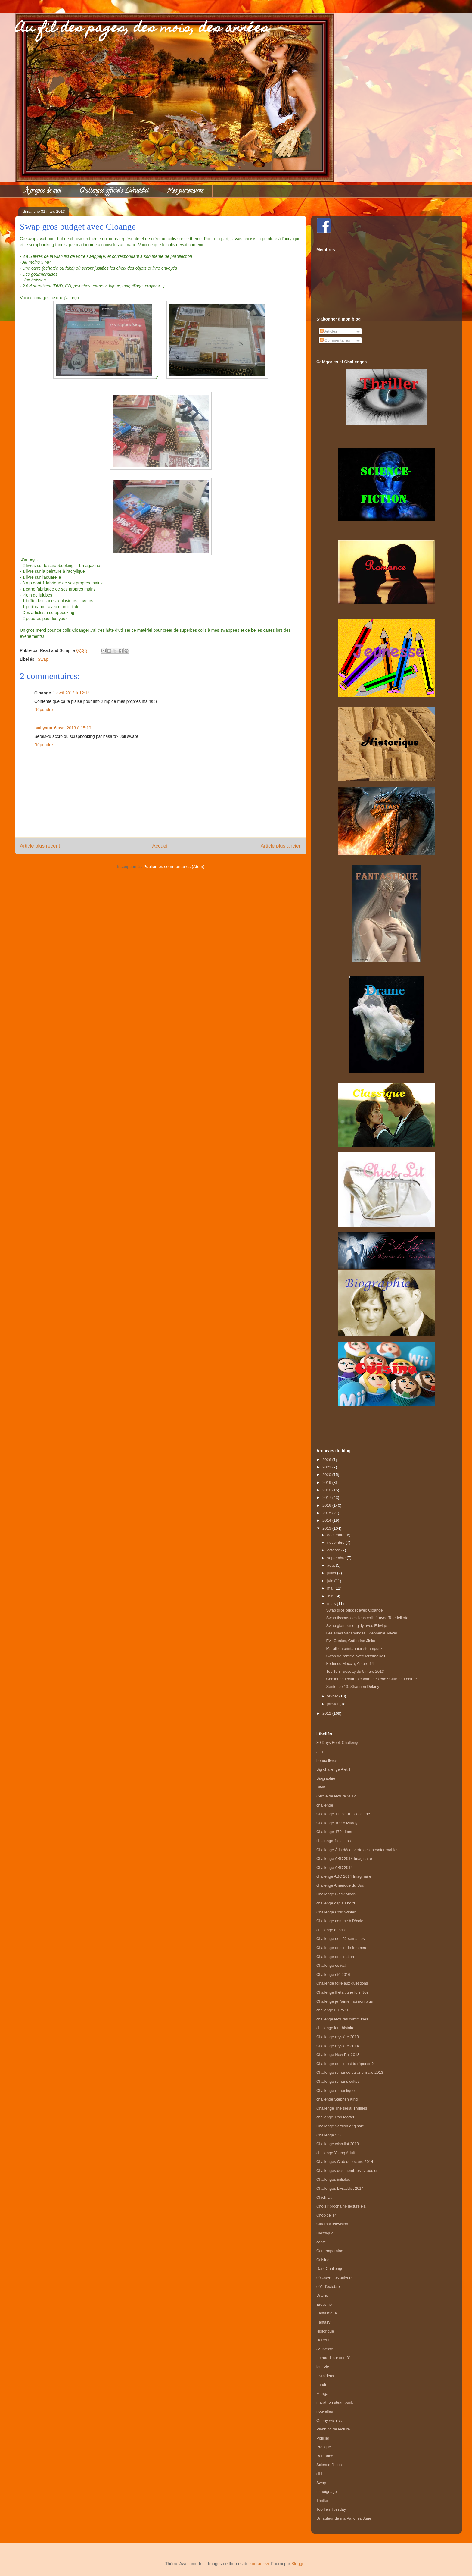 This screenshot has width=472, height=2576. What do you see at coordinates (326, 2215) in the screenshot?
I see `Choixpelier` at bounding box center [326, 2215].